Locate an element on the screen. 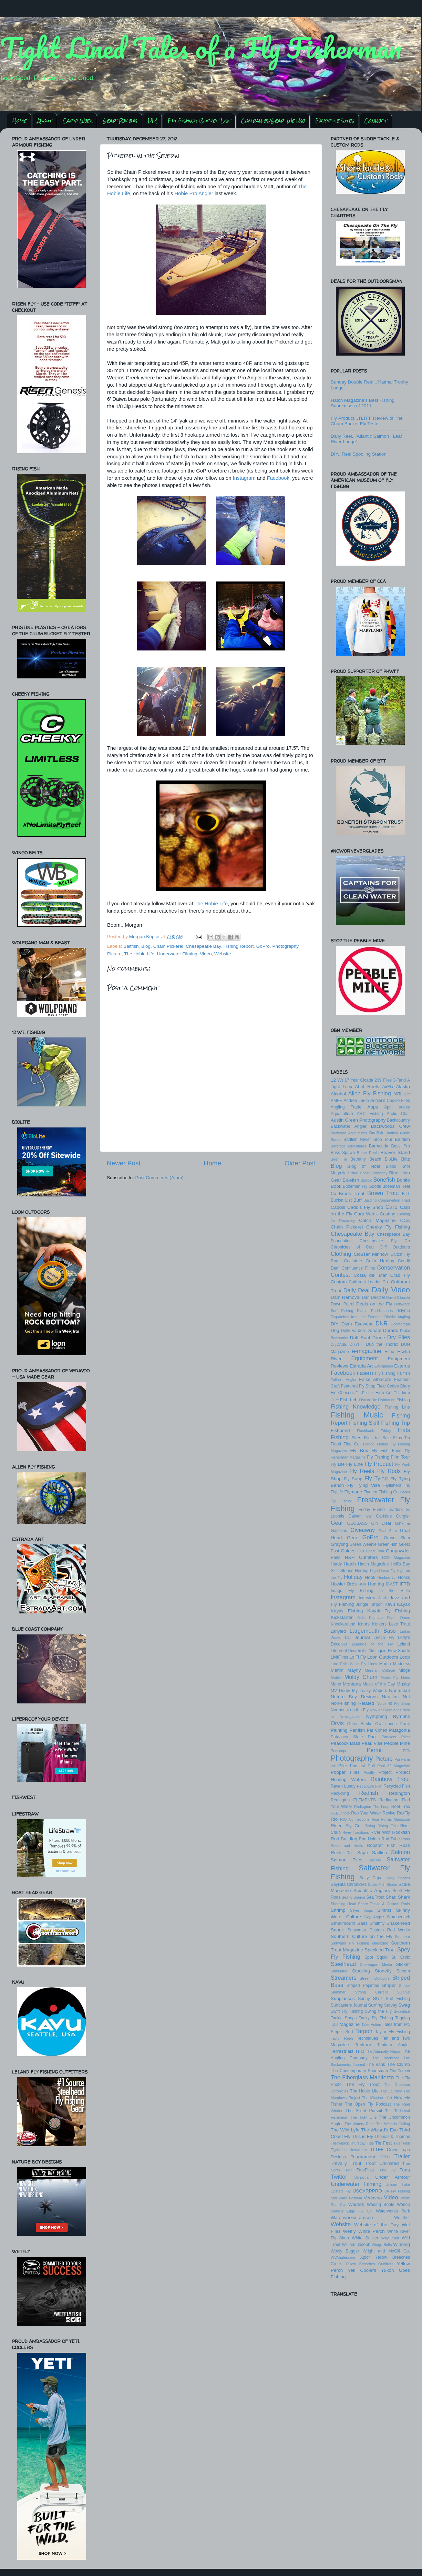 The width and height of the screenshot is (422, 2576). My Leaky Waders is located at coordinates (369, 1690).